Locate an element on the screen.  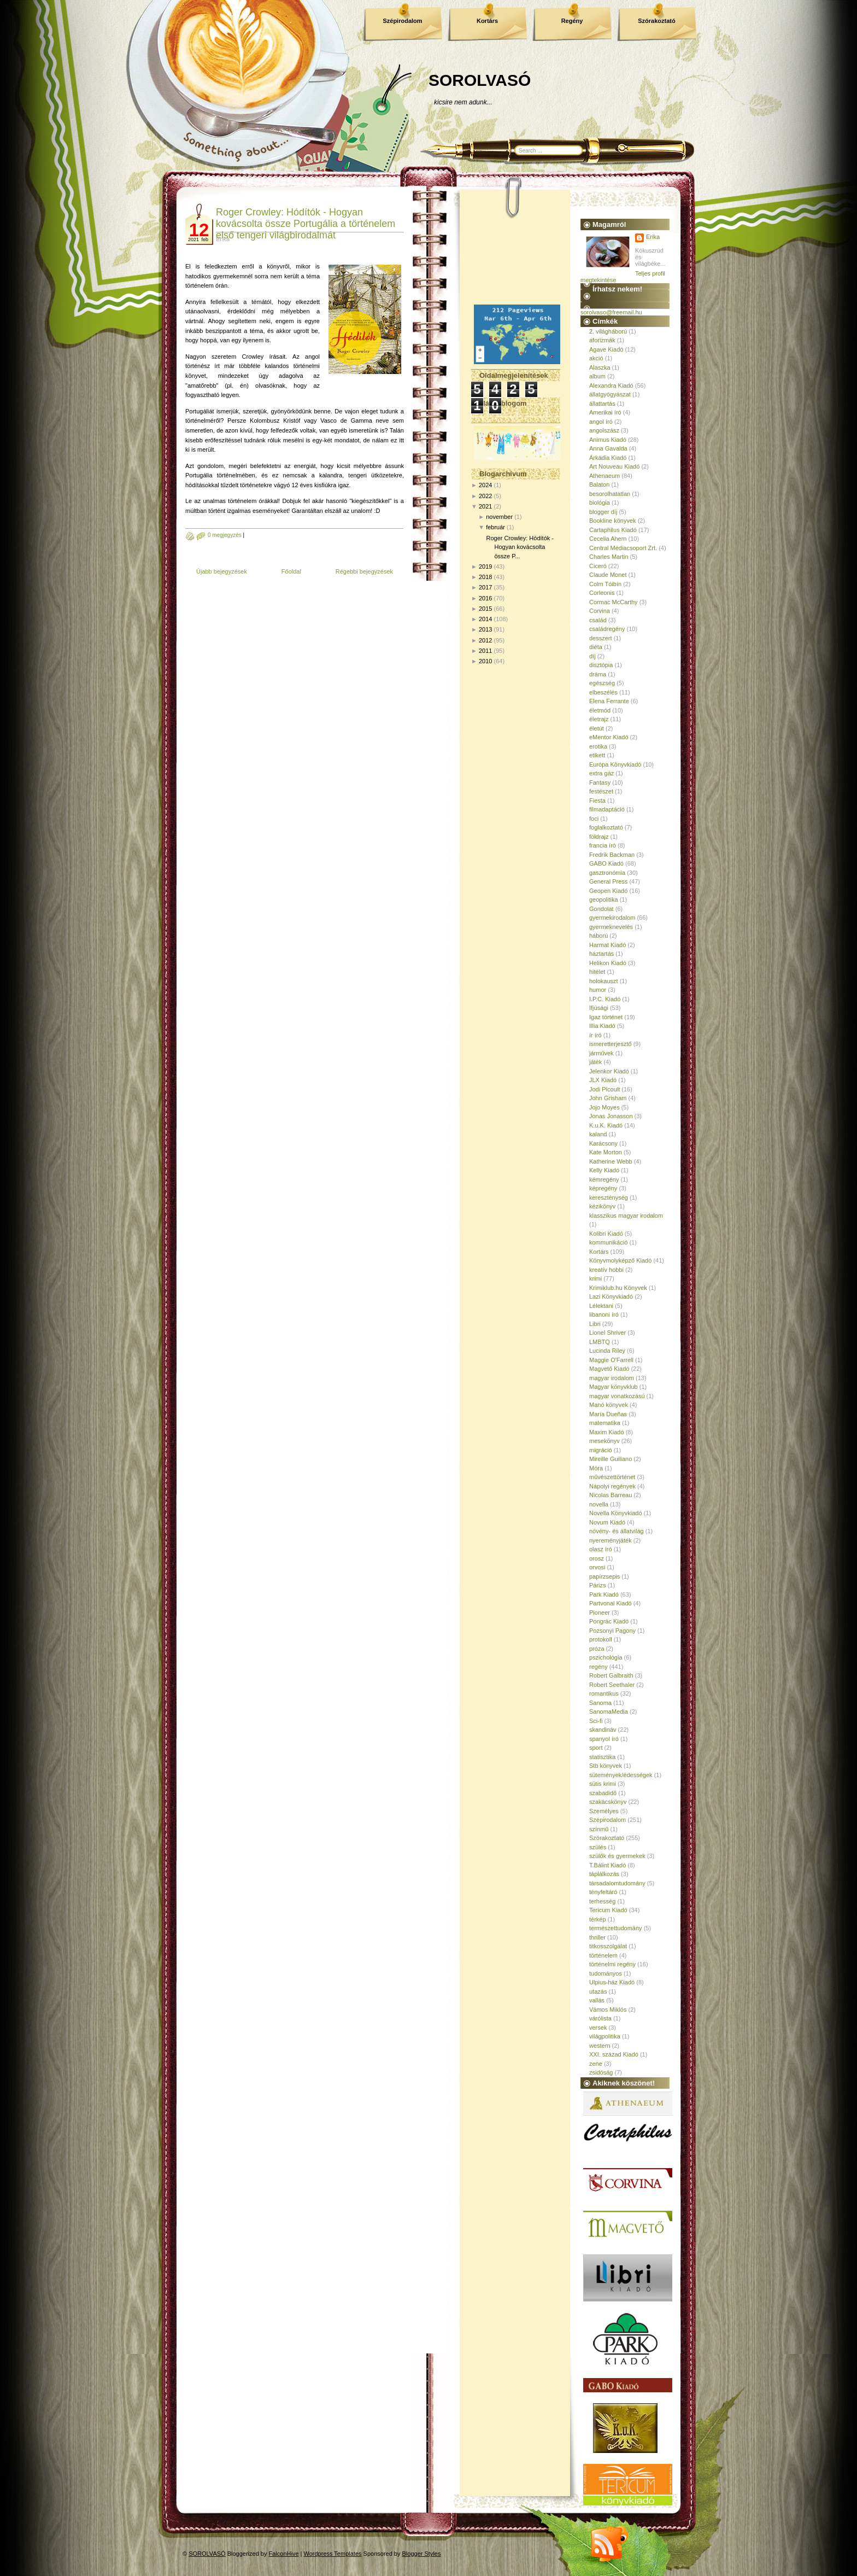
magyar vonatkozású is located at coordinates (617, 1396).